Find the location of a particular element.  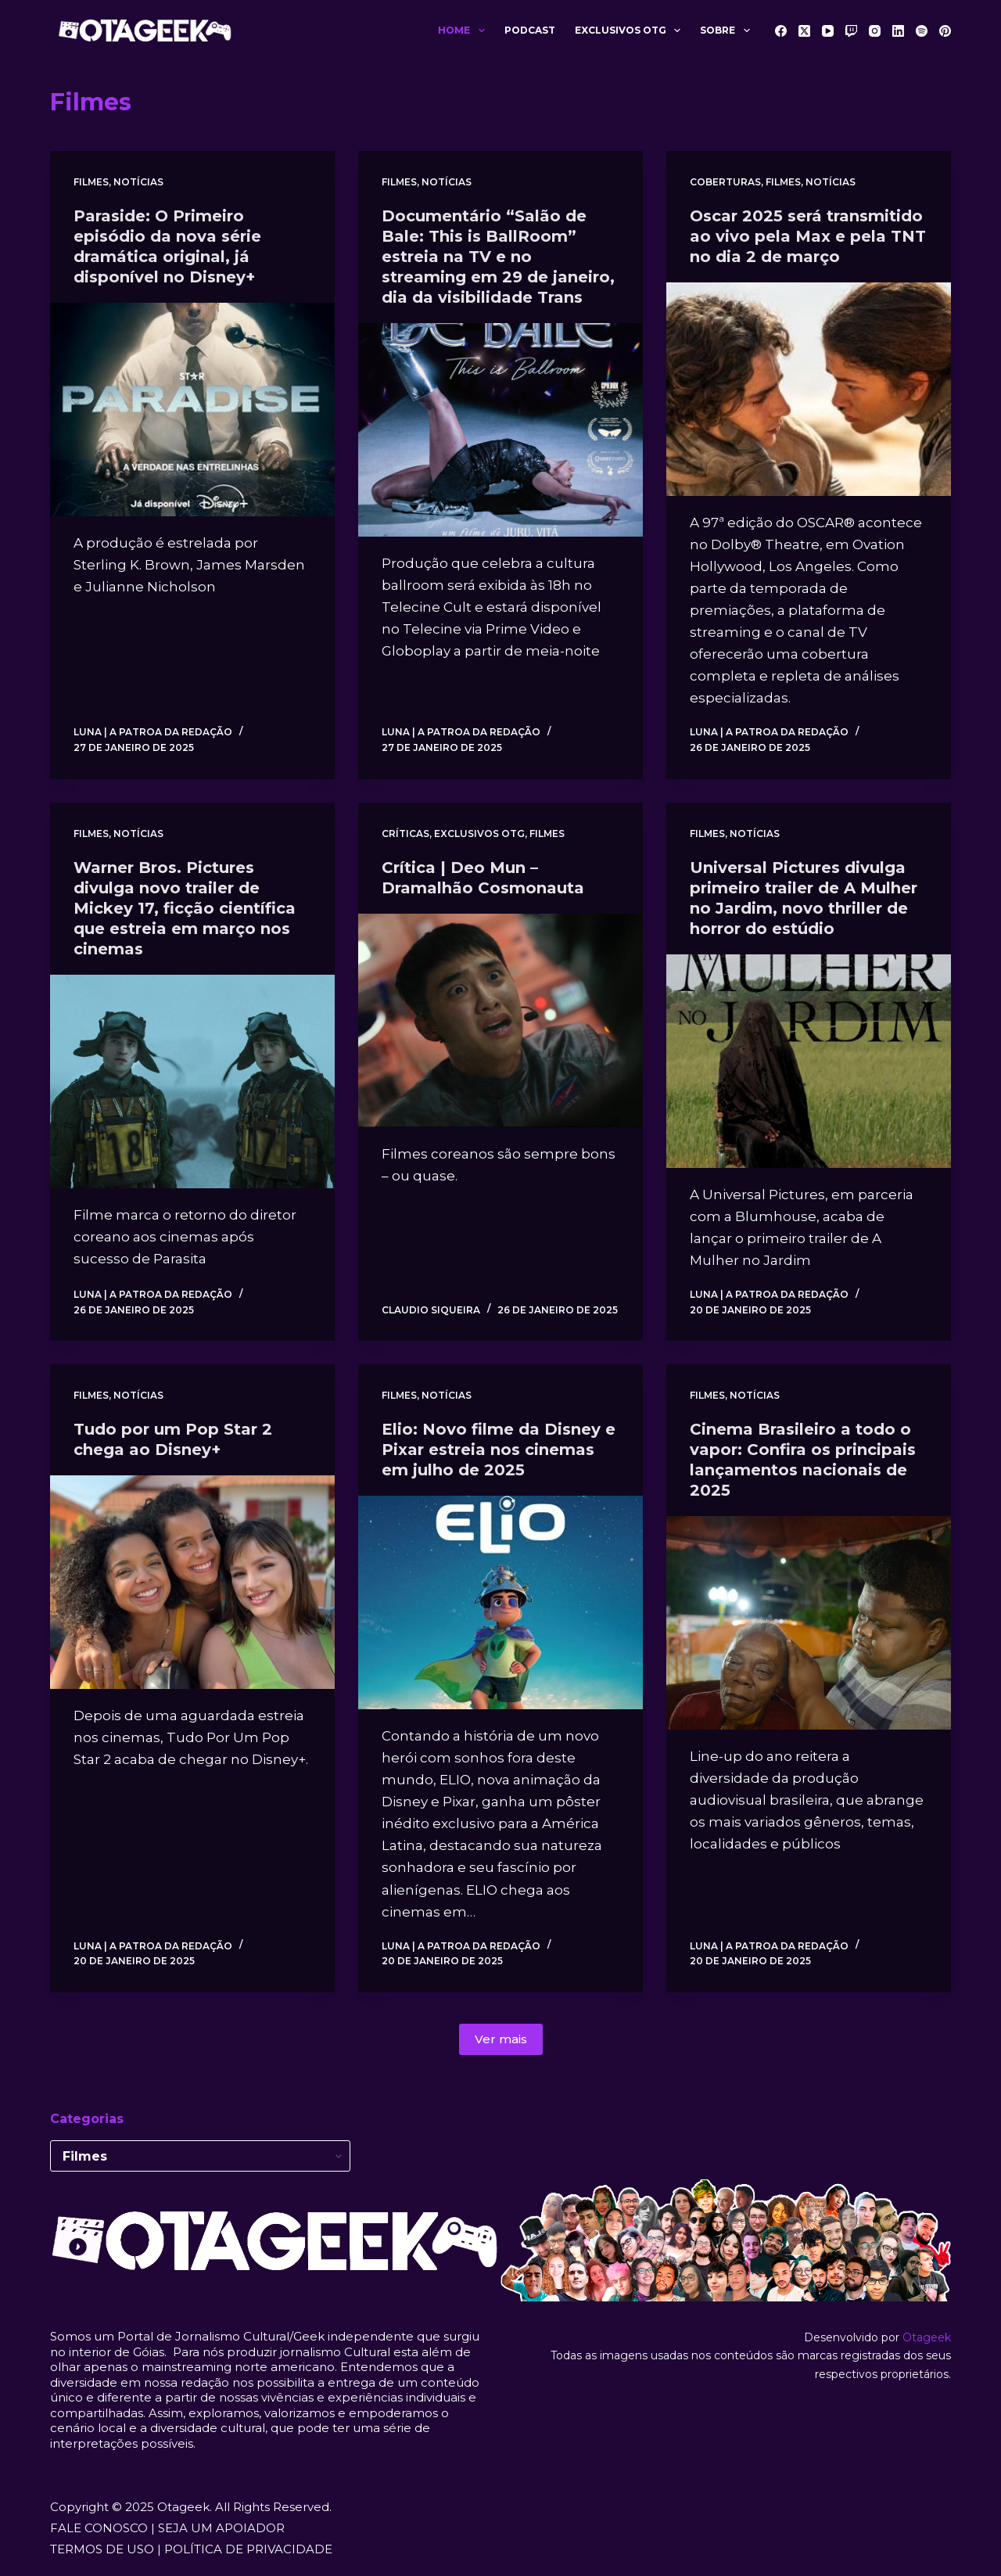

[LinkedIn] is located at coordinates (898, 31).